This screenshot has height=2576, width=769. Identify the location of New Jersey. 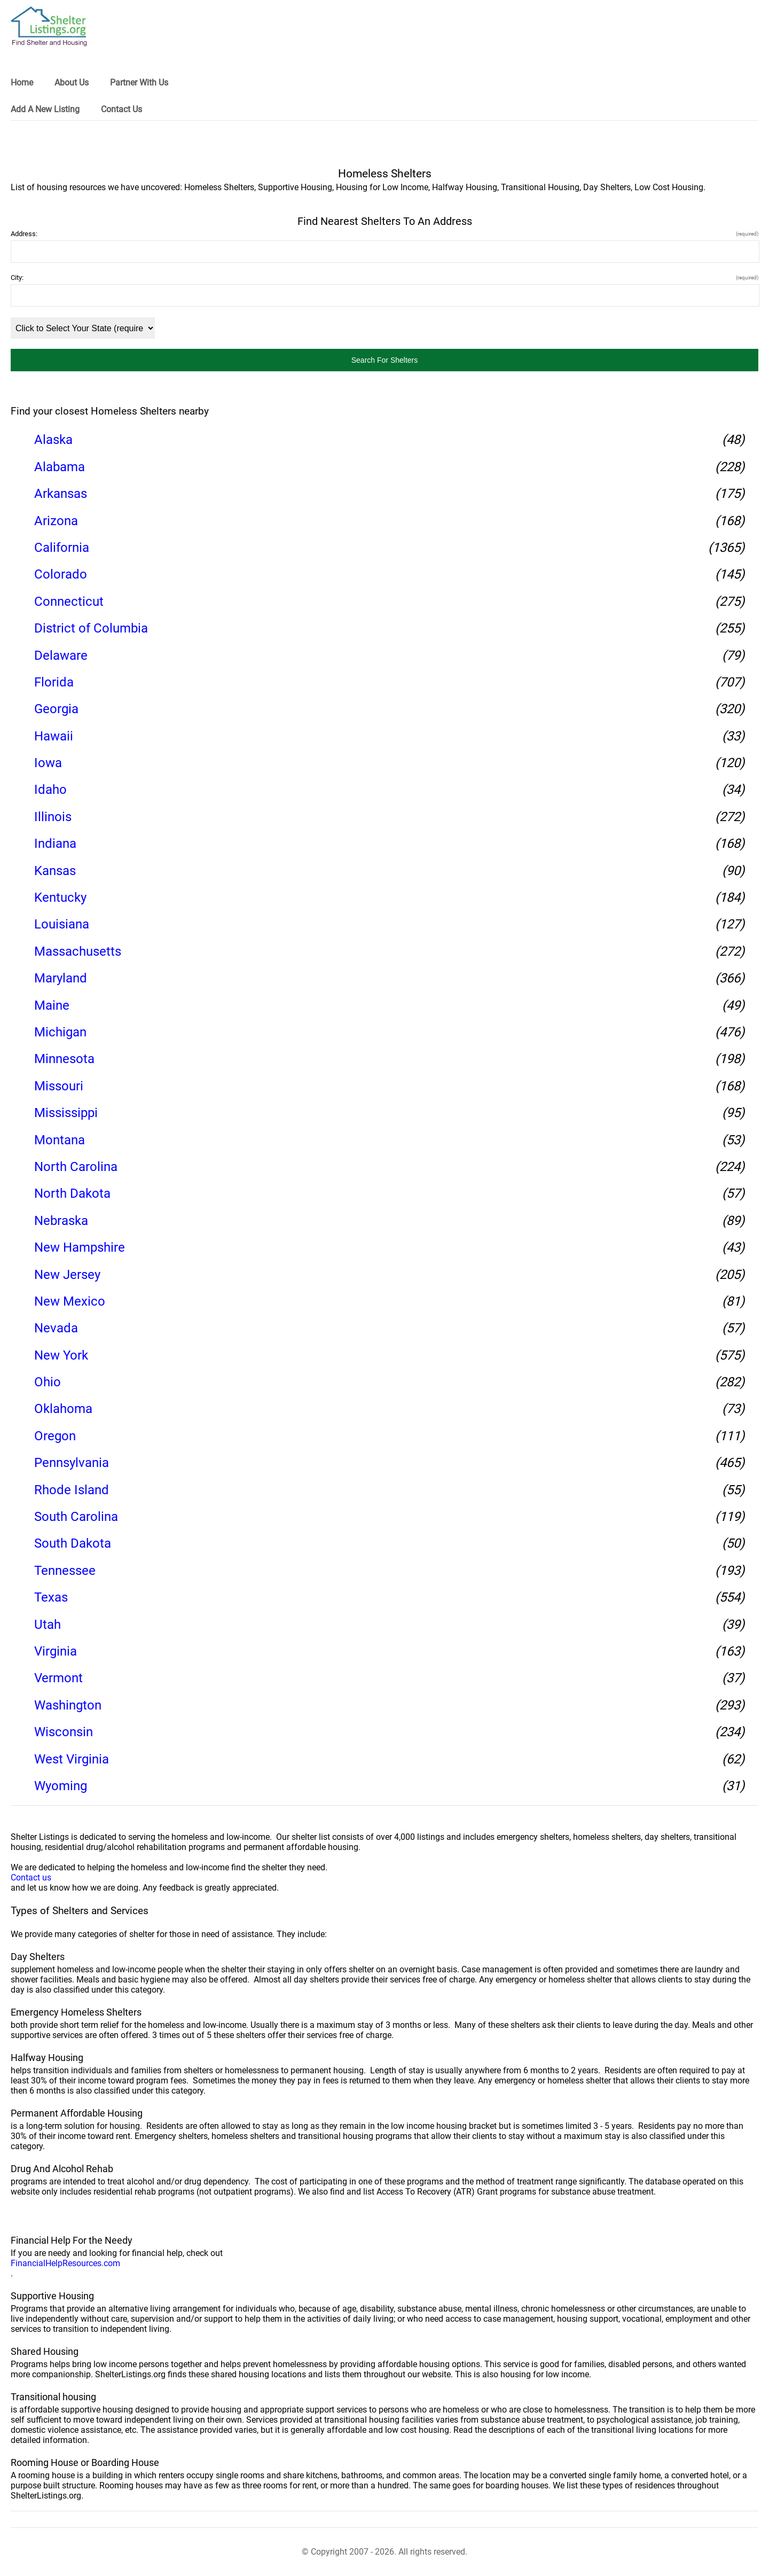
(67, 1274).